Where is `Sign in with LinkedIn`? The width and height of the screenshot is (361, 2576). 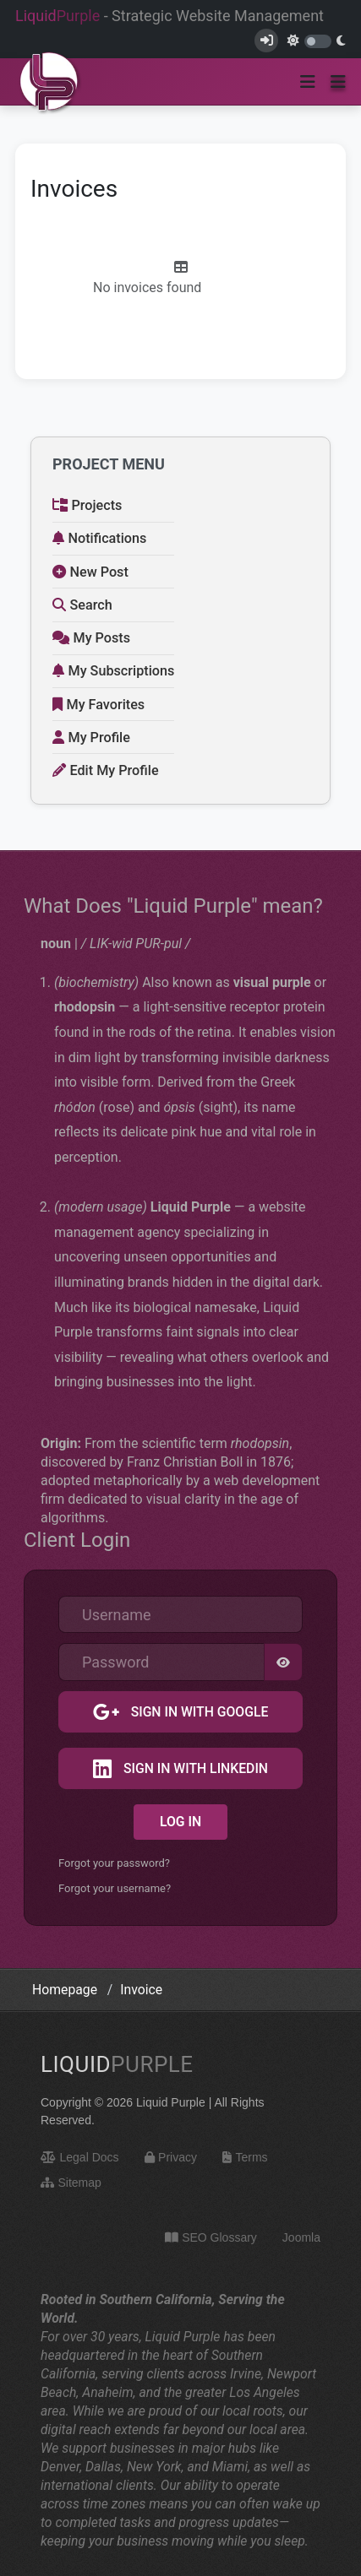
Sign in with LinkedIn is located at coordinates (194, 1768).